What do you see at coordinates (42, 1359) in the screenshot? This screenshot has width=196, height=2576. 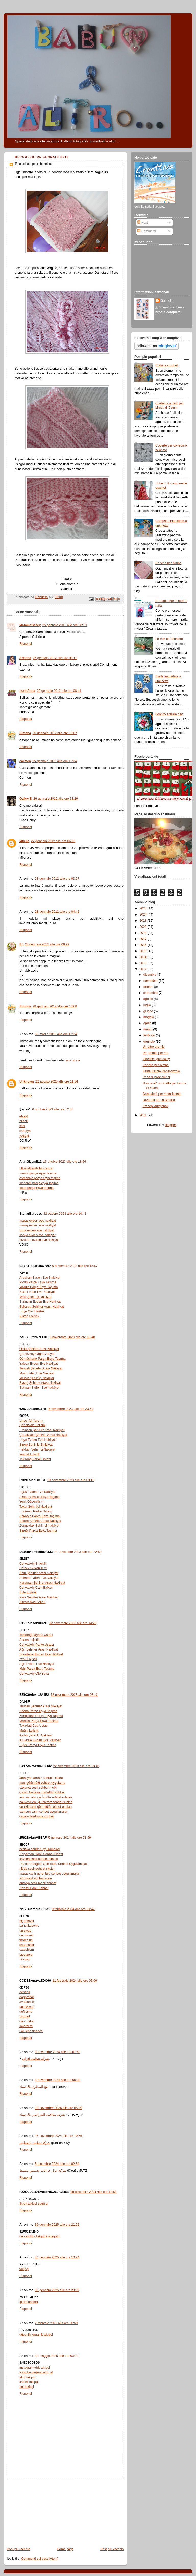 I see `Gümüşhane Parça Eşya Taşıma` at bounding box center [42, 1359].